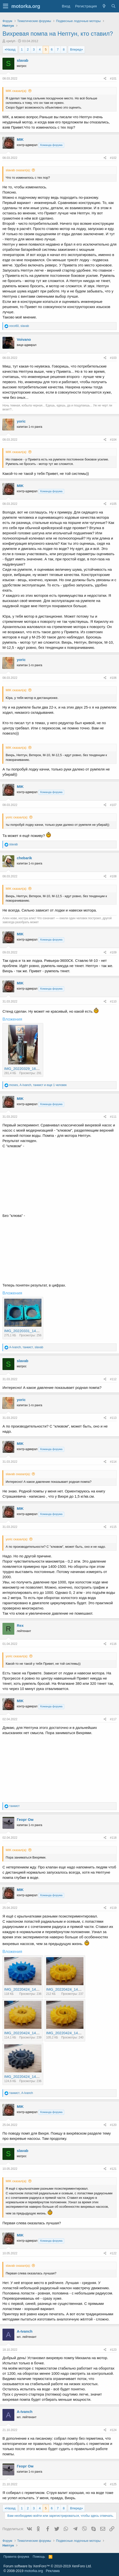 The height and width of the screenshot is (2576, 119). Describe the element at coordinates (25, 1819) in the screenshot. I see `Георг Ом` at that location.